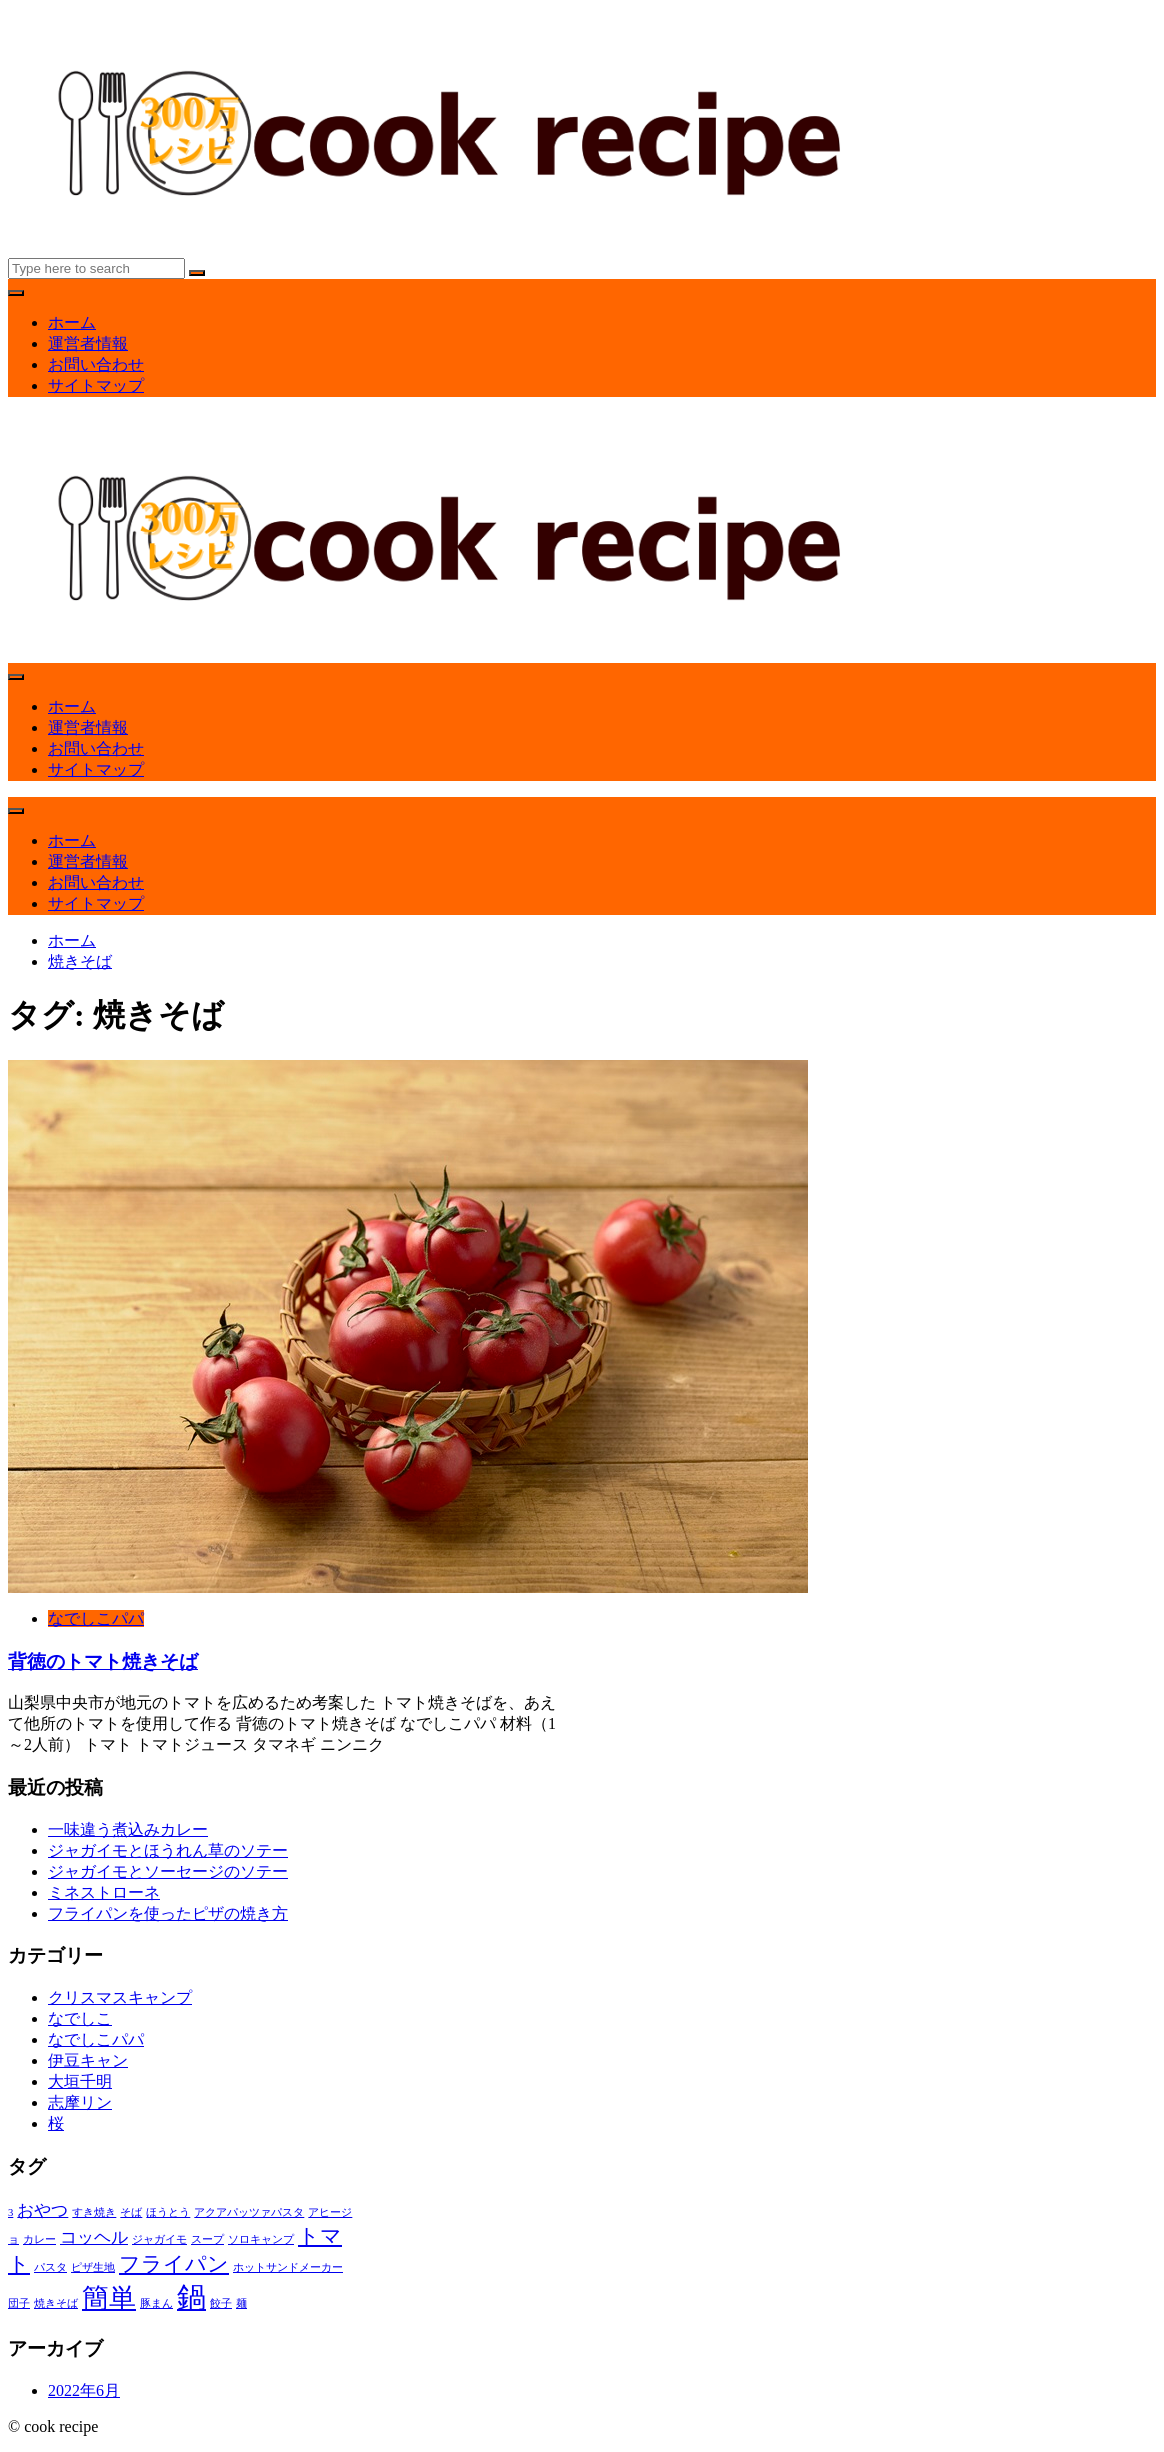 The image size is (1164, 2452). What do you see at coordinates (288, 2267) in the screenshot?
I see `ホットサンドメーカー [ホットサンドメーカー (1個の項目)]` at bounding box center [288, 2267].